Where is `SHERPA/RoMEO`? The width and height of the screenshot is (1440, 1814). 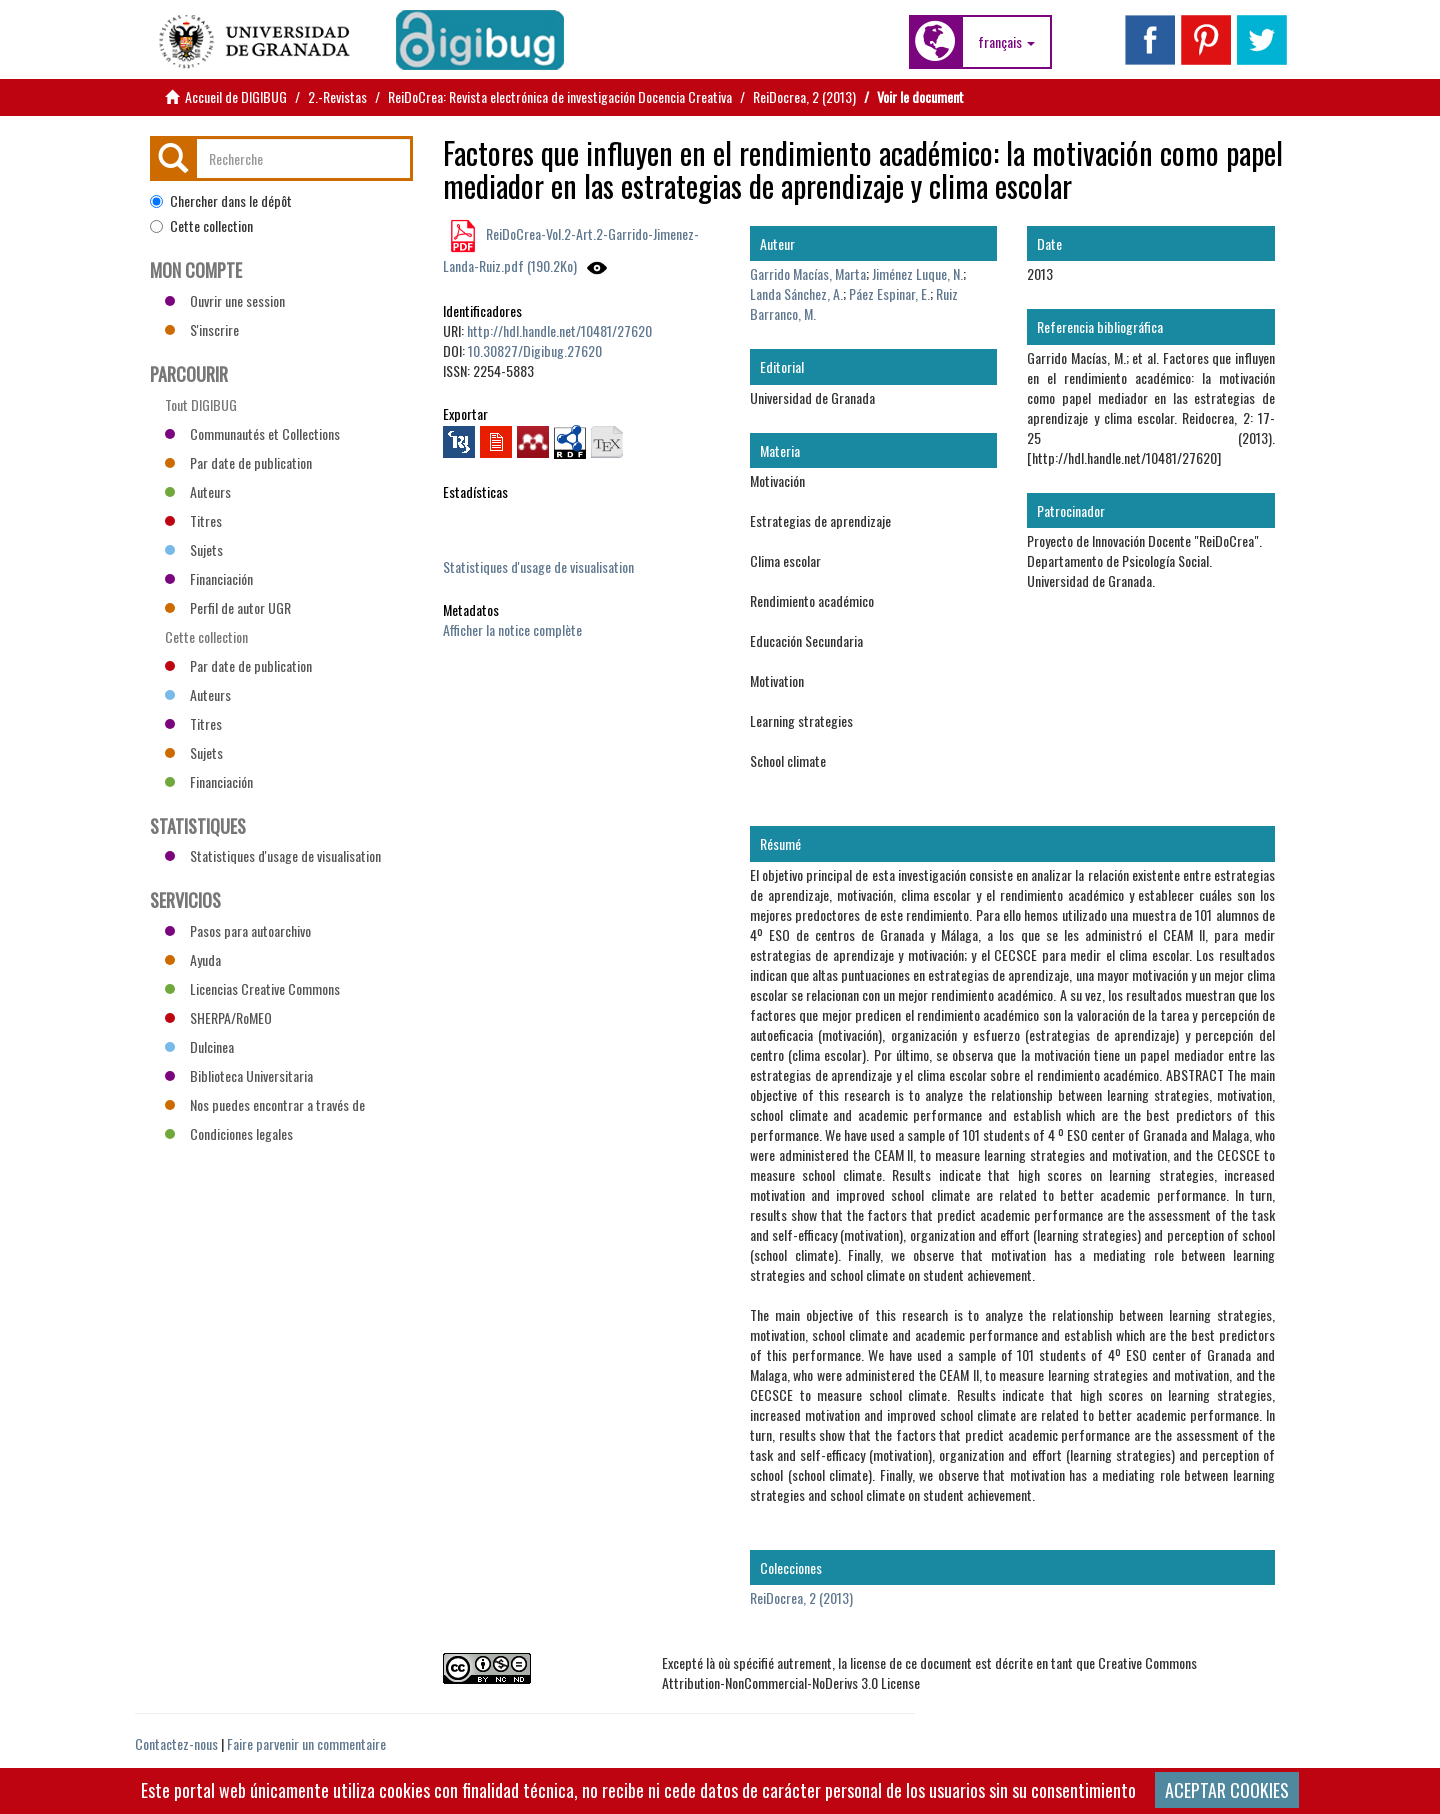 SHERPA/RoMEO is located at coordinates (218, 1017).